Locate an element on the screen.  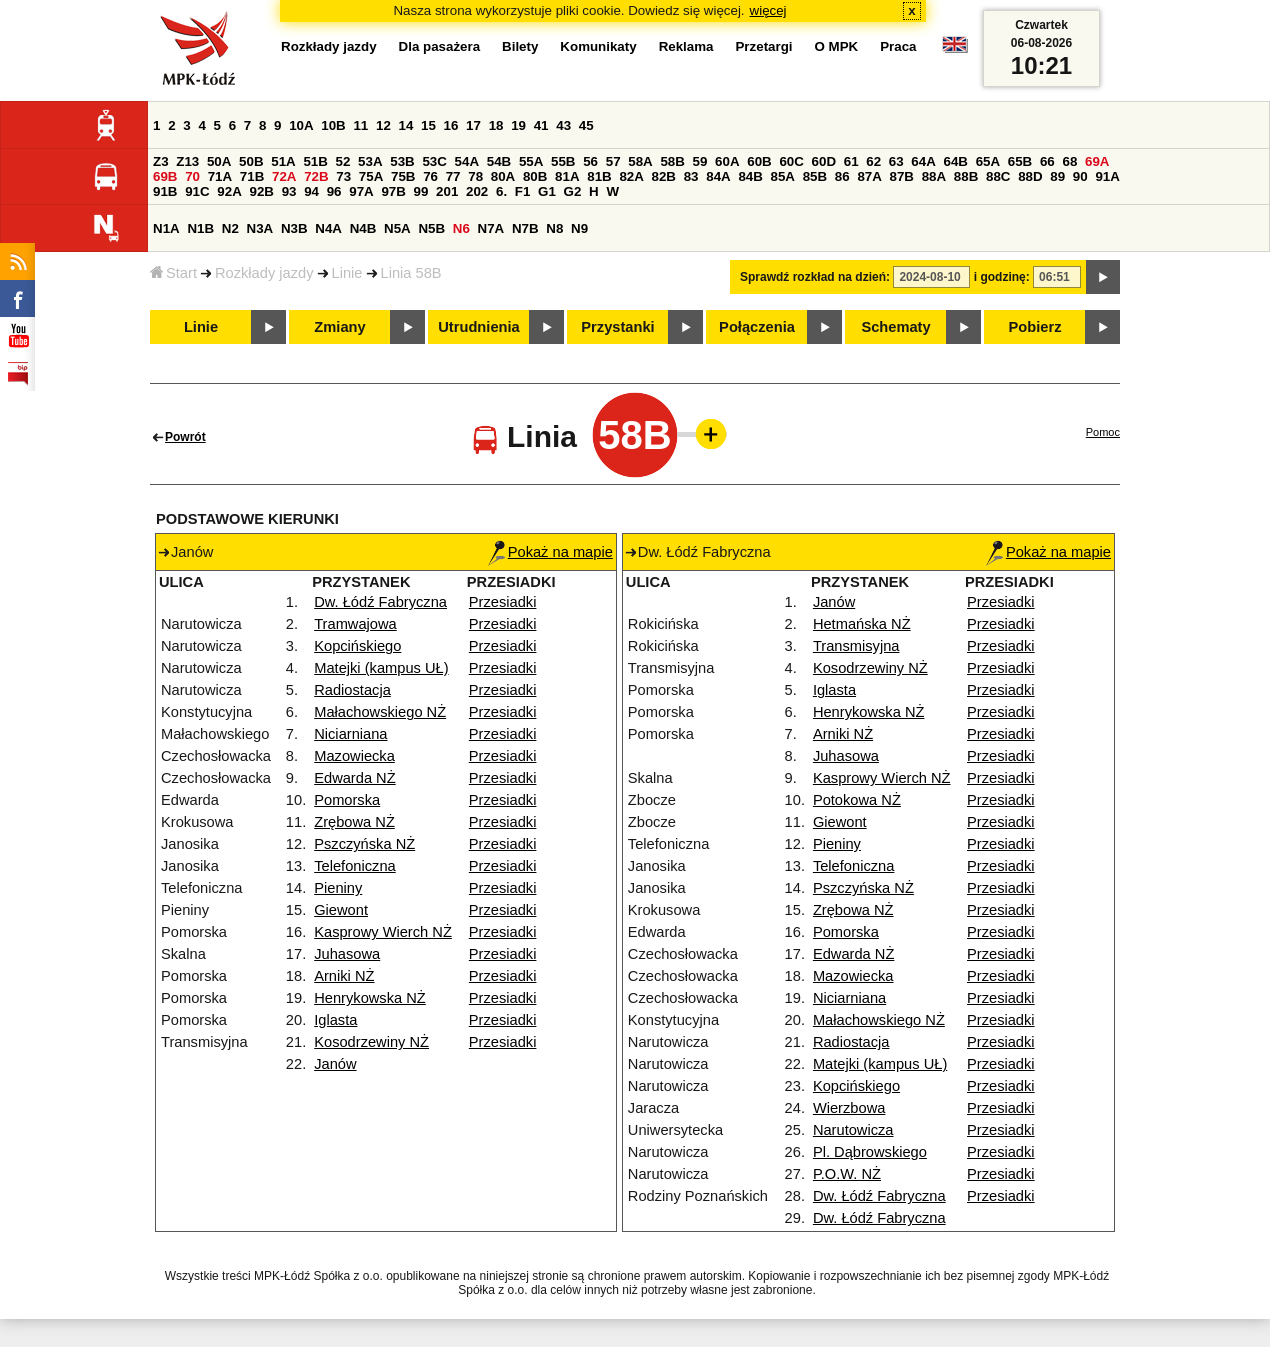
60D is located at coordinates (824, 161).